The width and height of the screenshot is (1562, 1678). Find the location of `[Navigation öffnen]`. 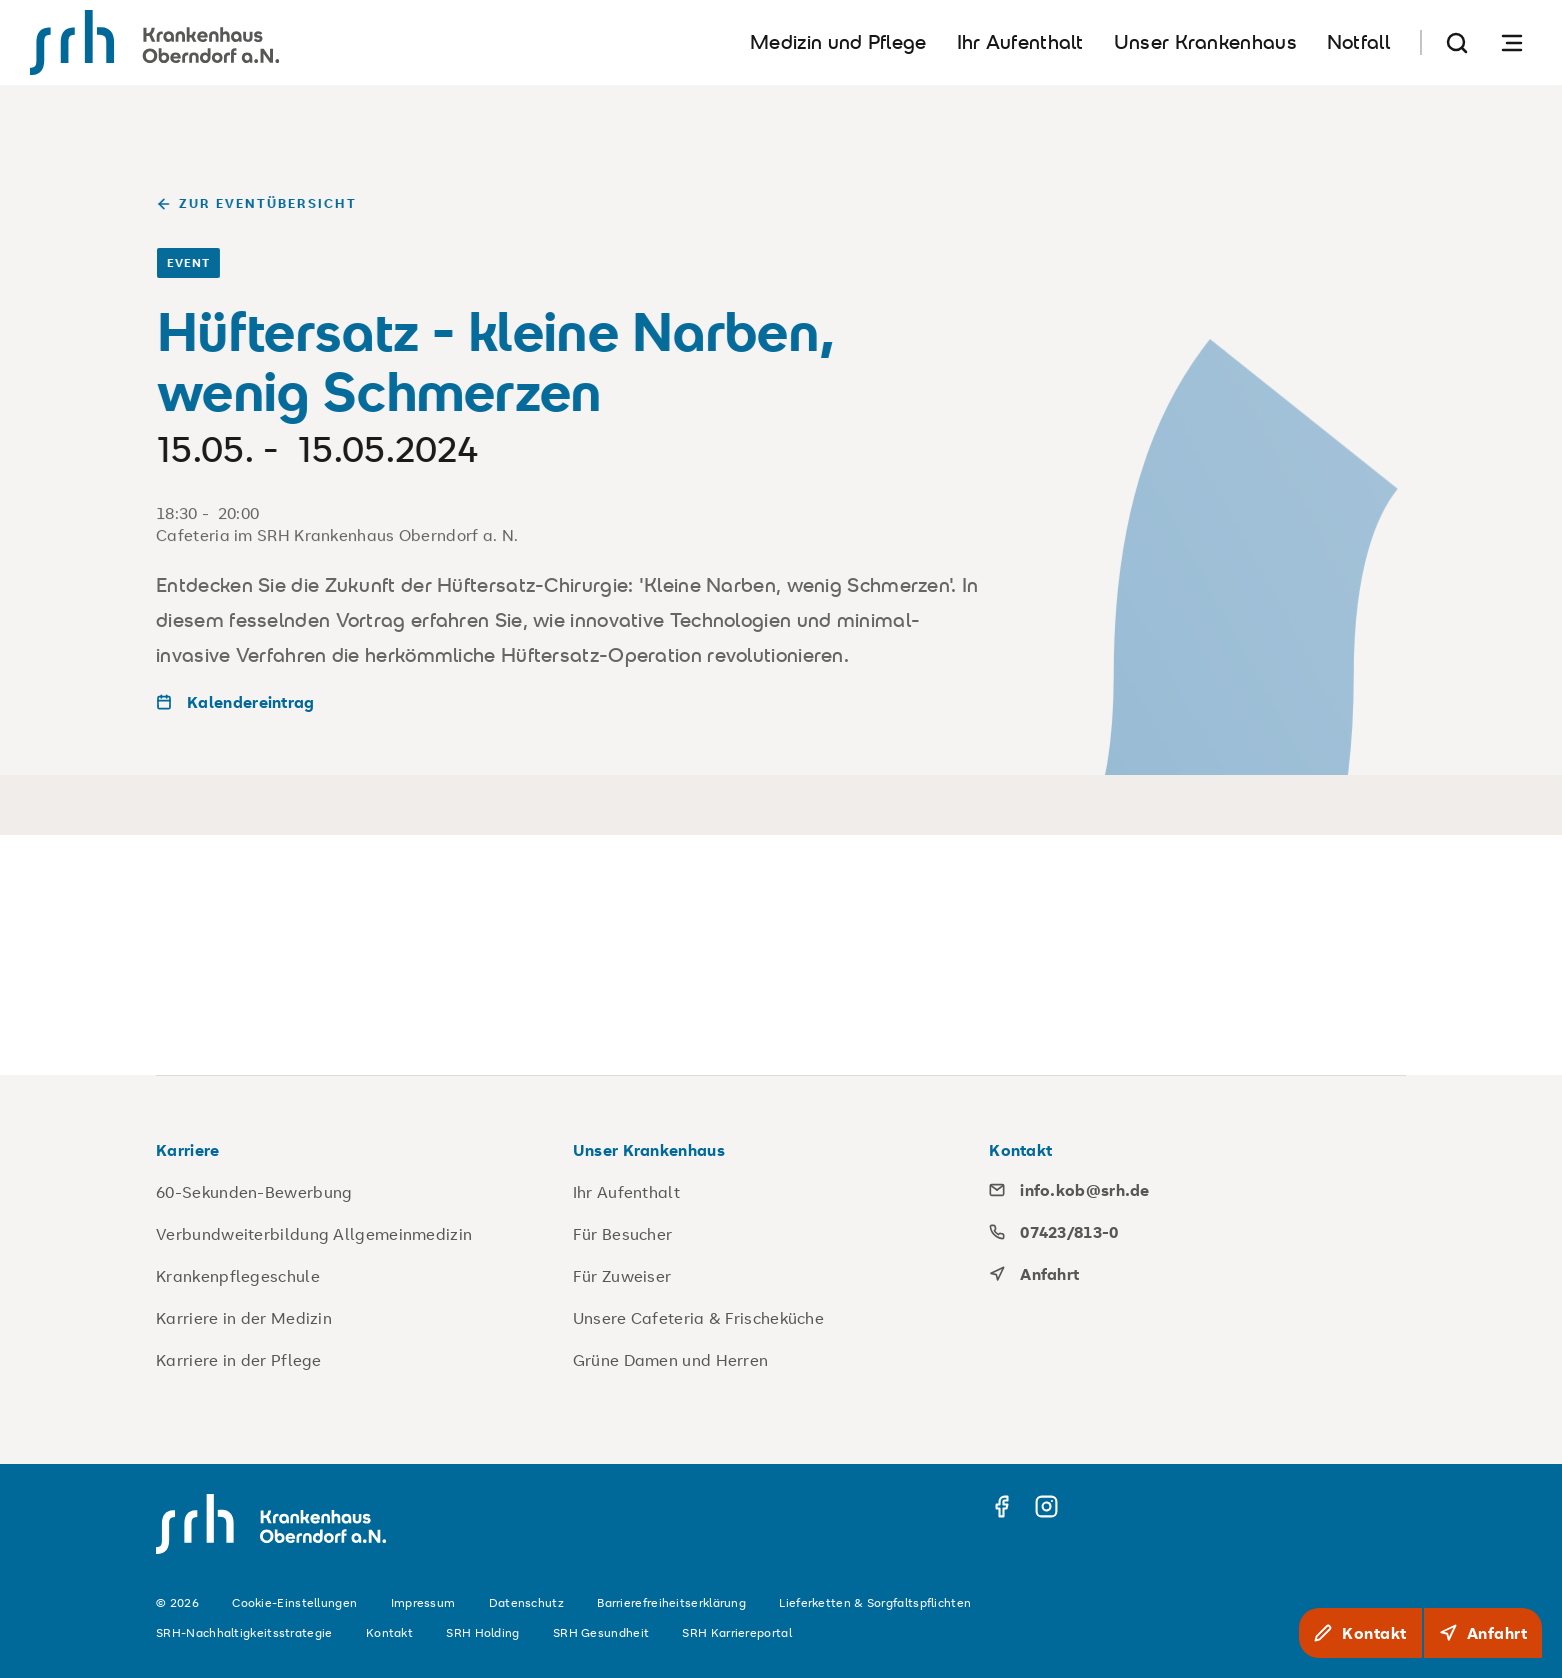

[Navigation öffnen] is located at coordinates (1512, 42).